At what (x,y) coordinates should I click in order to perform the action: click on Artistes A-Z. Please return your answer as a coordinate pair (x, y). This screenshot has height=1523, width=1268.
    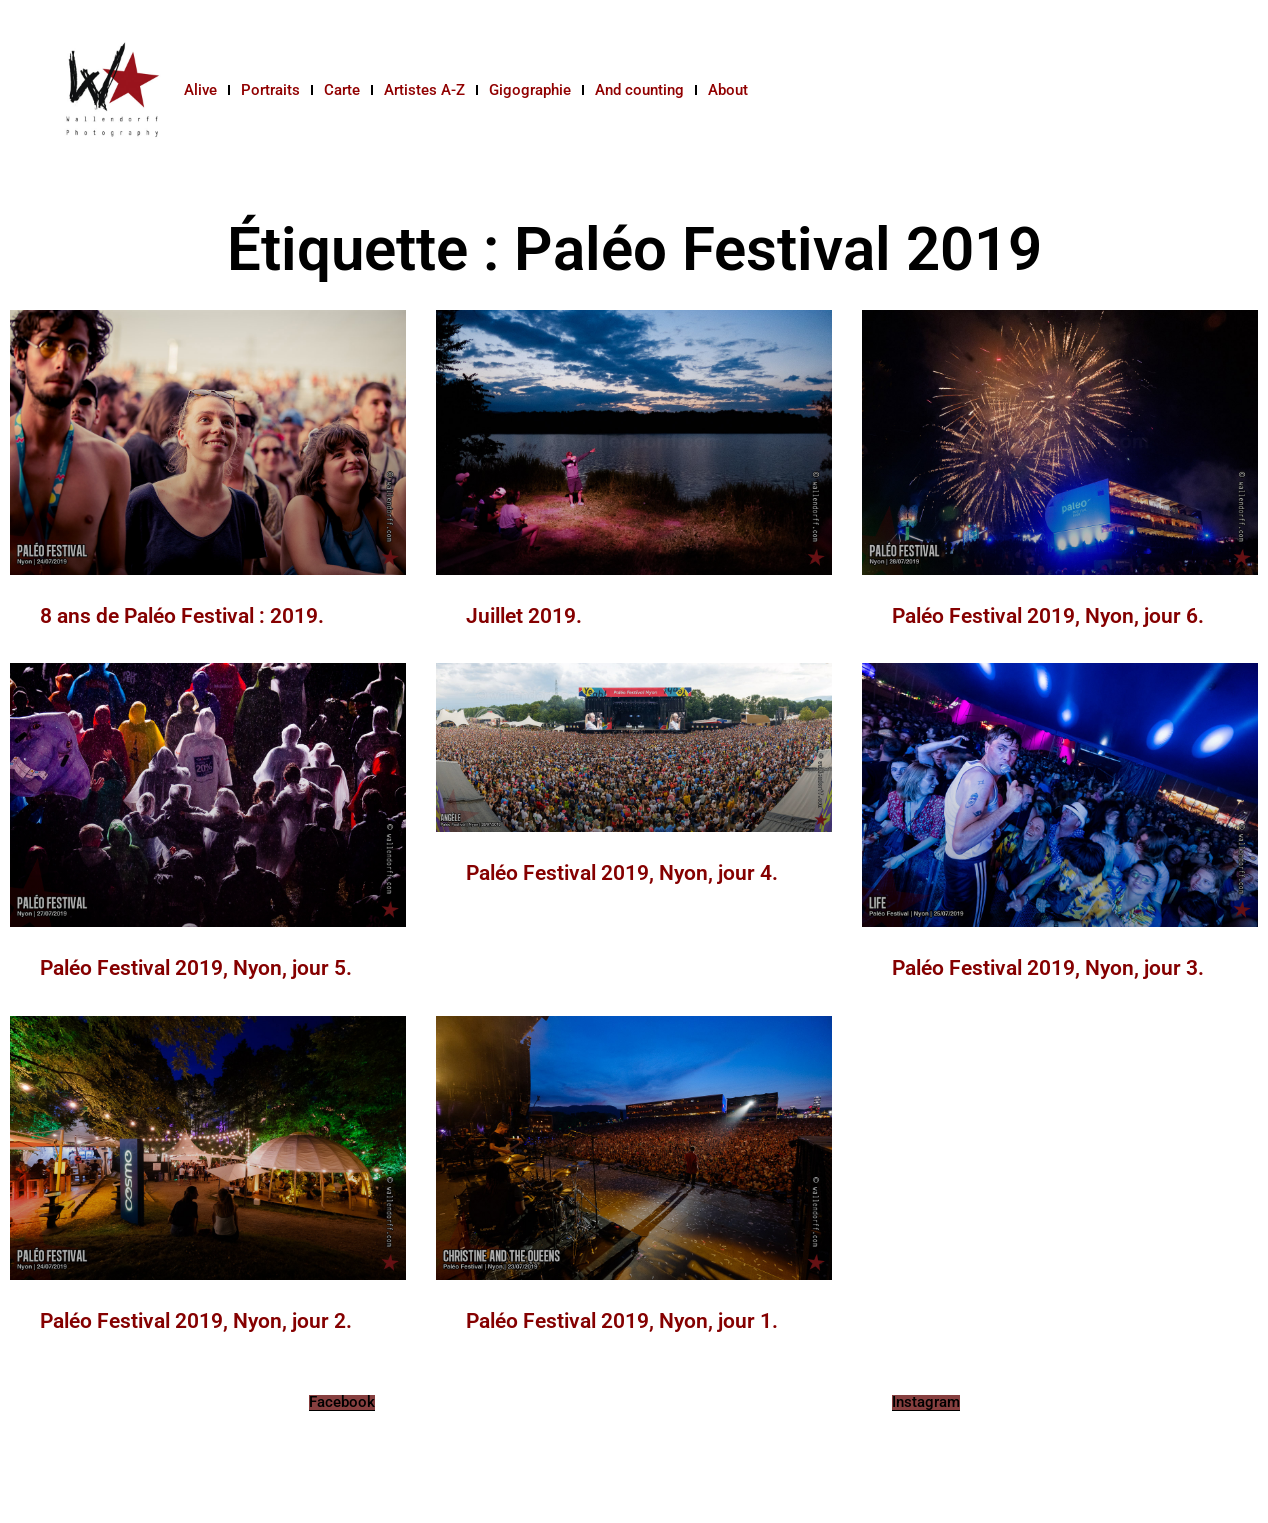
    Looking at the image, I should click on (424, 90).